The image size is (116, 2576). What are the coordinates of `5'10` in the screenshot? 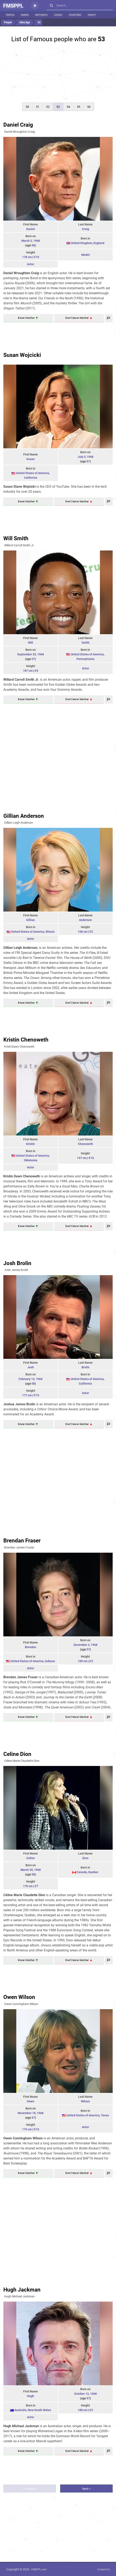 It's located at (36, 257).